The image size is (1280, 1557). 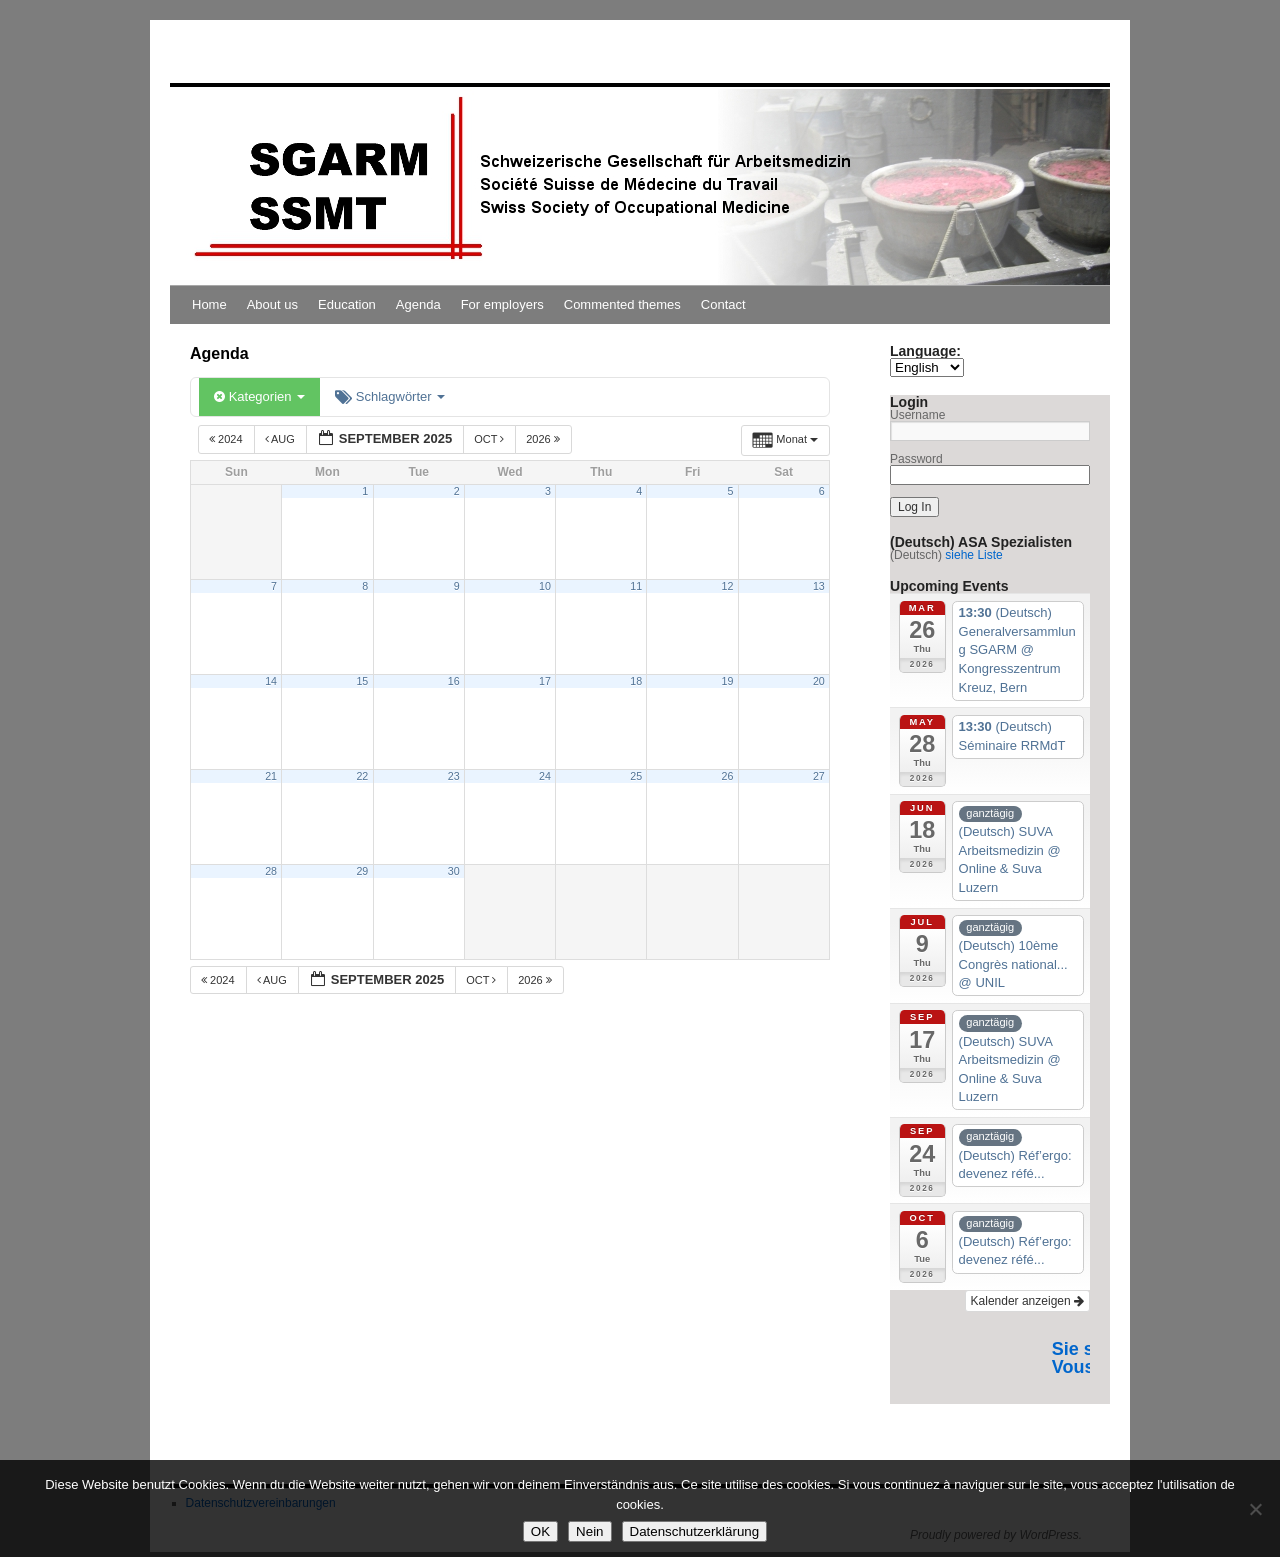 What do you see at coordinates (209, 304) in the screenshot?
I see `Home` at bounding box center [209, 304].